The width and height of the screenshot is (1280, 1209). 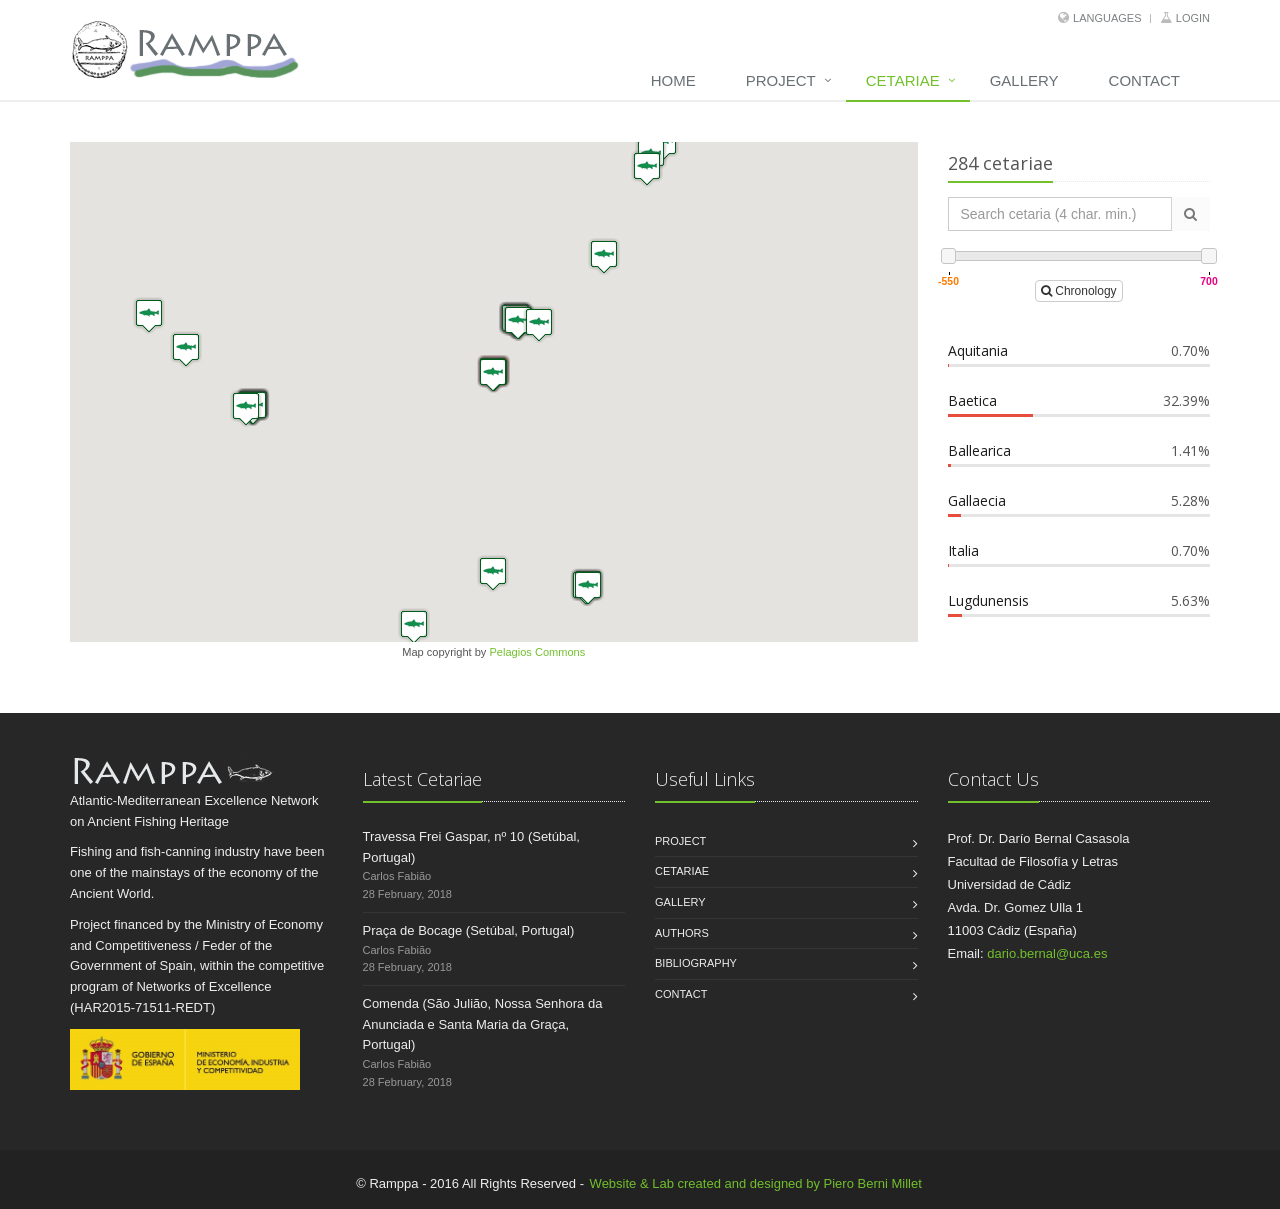 What do you see at coordinates (1107, 18) in the screenshot?
I see `Languages` at bounding box center [1107, 18].